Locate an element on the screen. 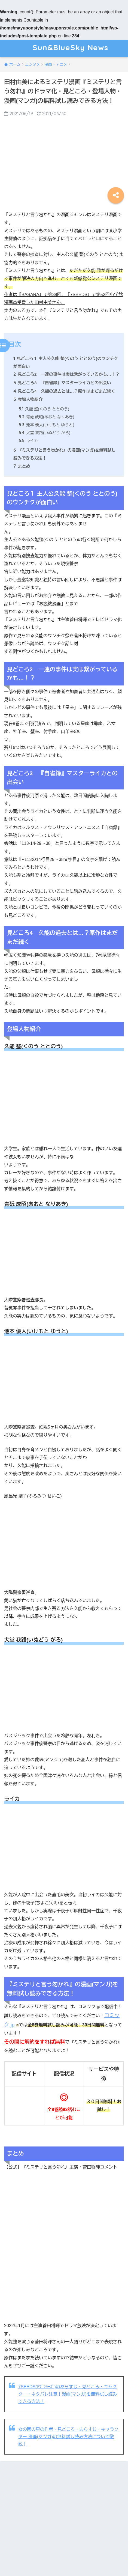 This screenshot has height=2576, width=128. 見どころ4 久能の過去とは…？原作はまだまだ続く is located at coordinates (64, 391).